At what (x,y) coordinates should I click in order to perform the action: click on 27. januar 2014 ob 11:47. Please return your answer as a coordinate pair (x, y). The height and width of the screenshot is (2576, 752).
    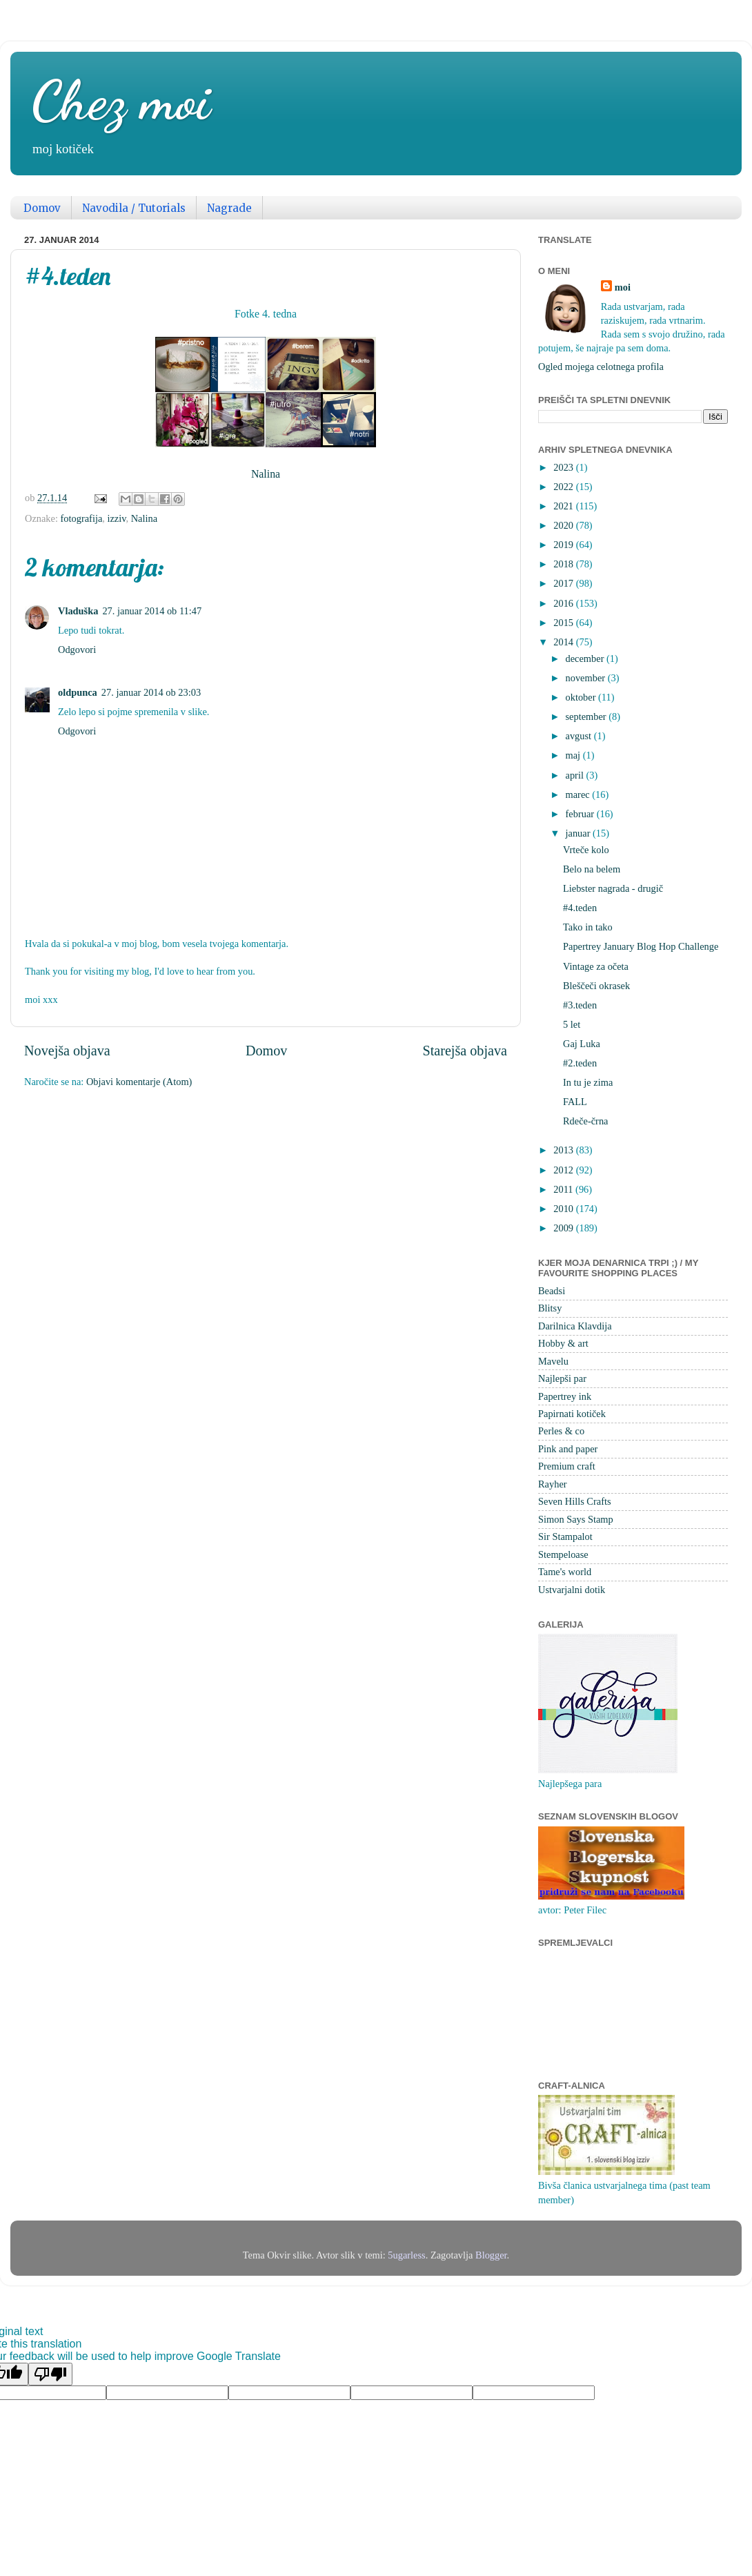
    Looking at the image, I should click on (151, 610).